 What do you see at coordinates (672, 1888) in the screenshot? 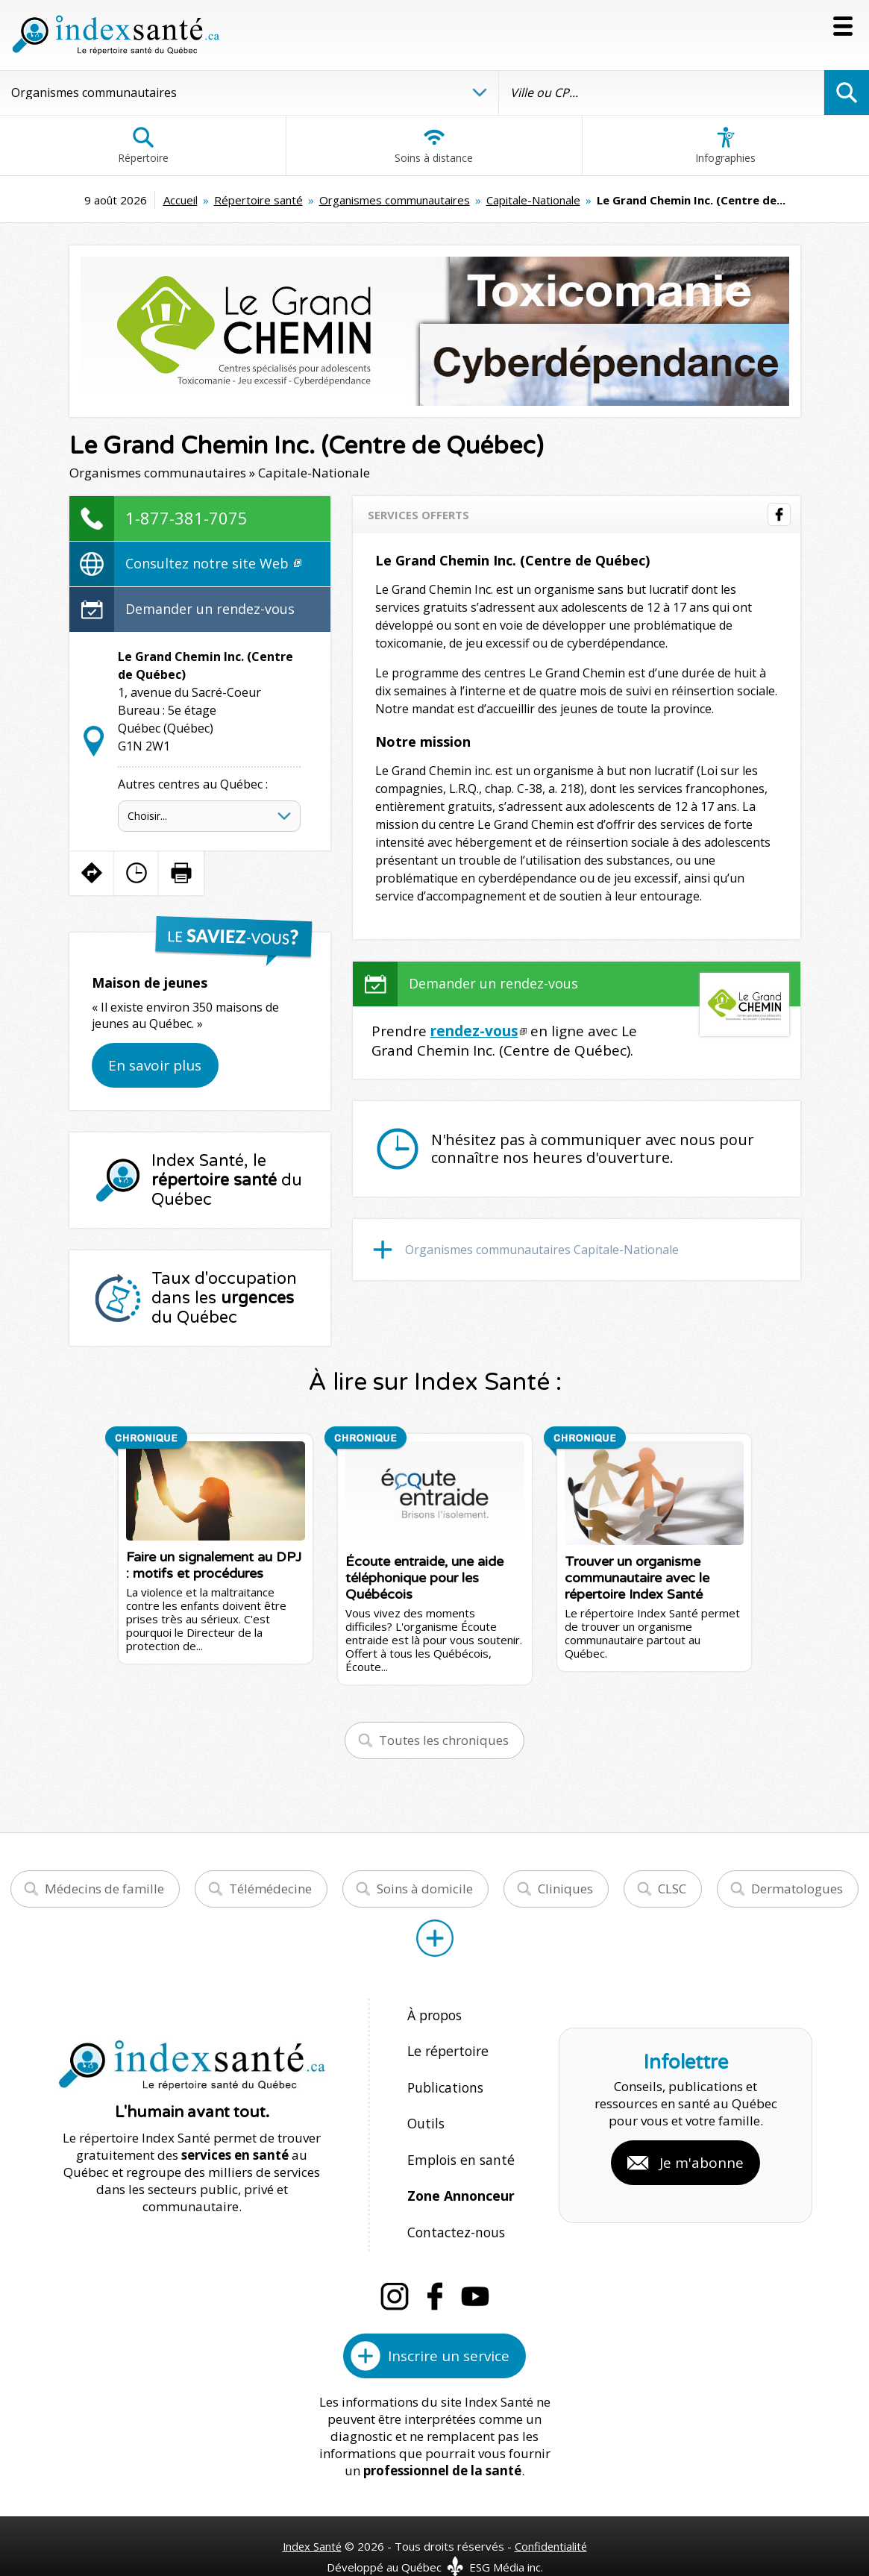
I see `CLSC` at bounding box center [672, 1888].